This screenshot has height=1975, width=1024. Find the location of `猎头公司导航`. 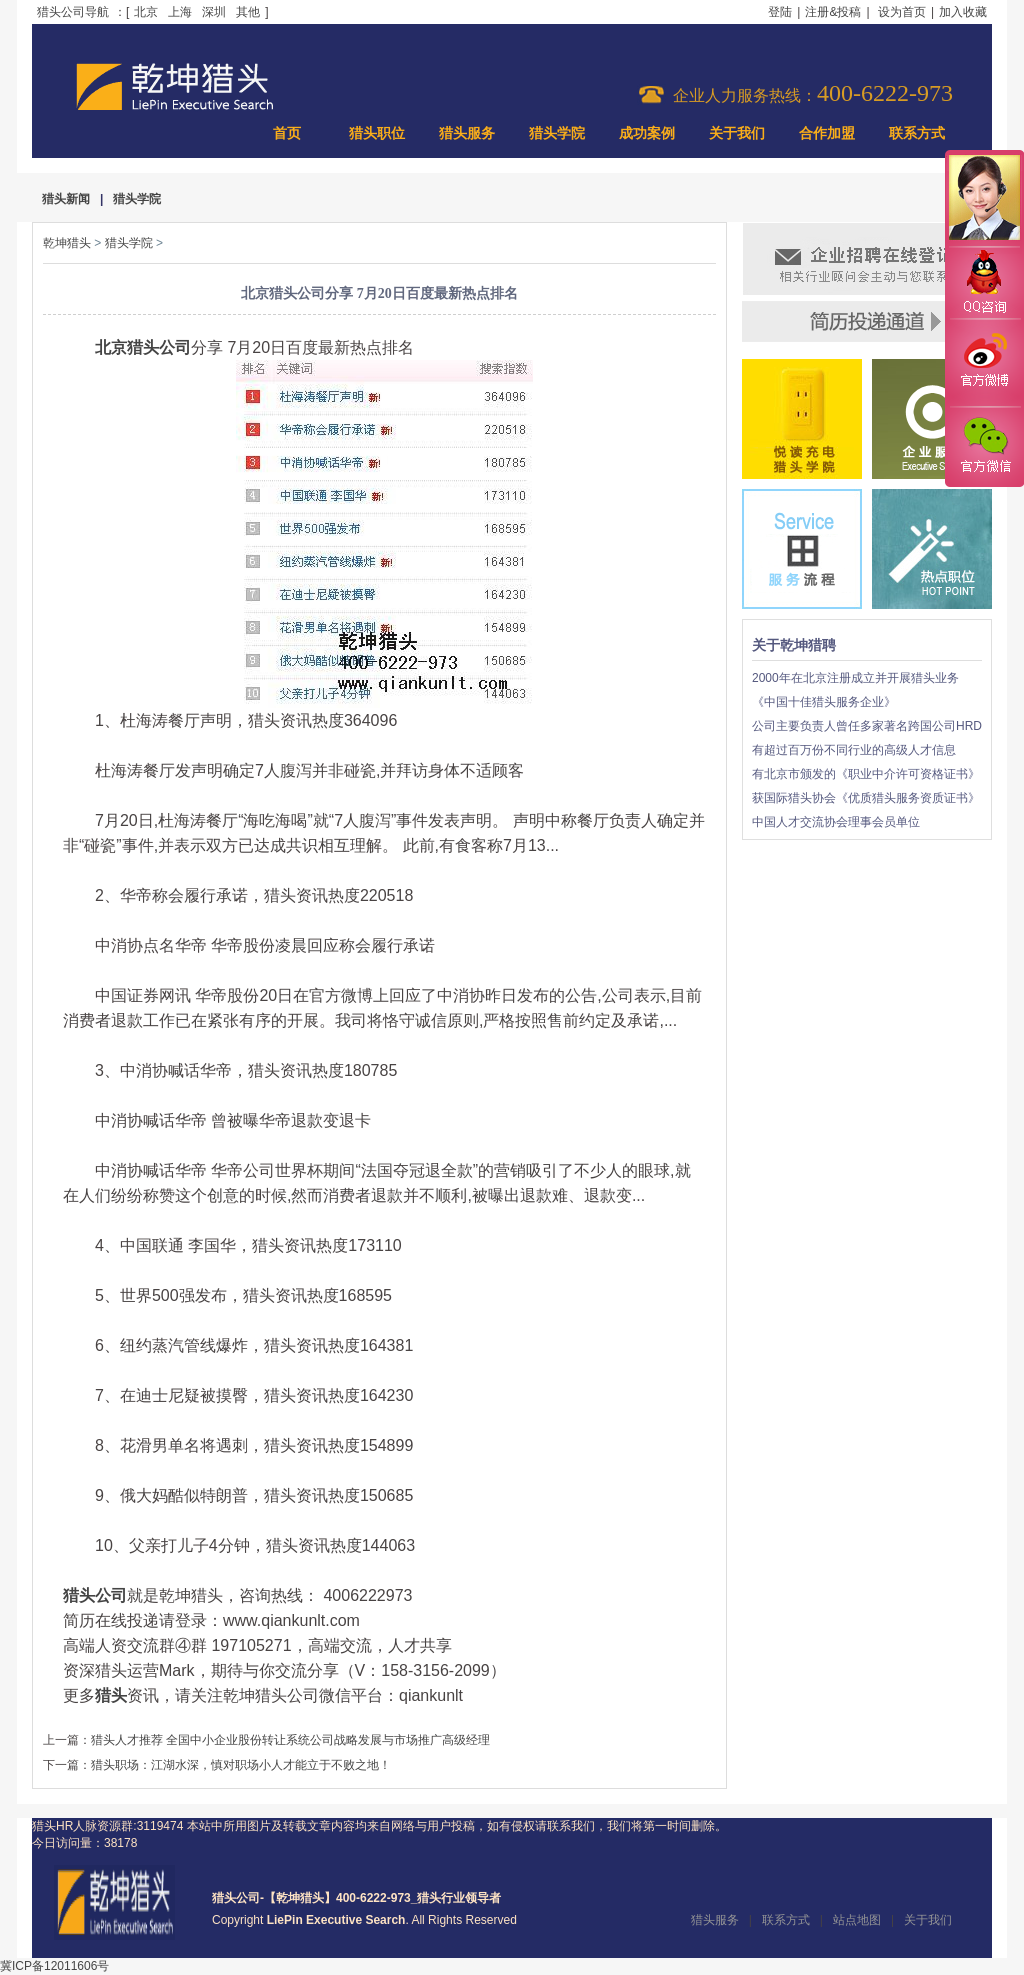

猎头公司导航 is located at coordinates (73, 12).